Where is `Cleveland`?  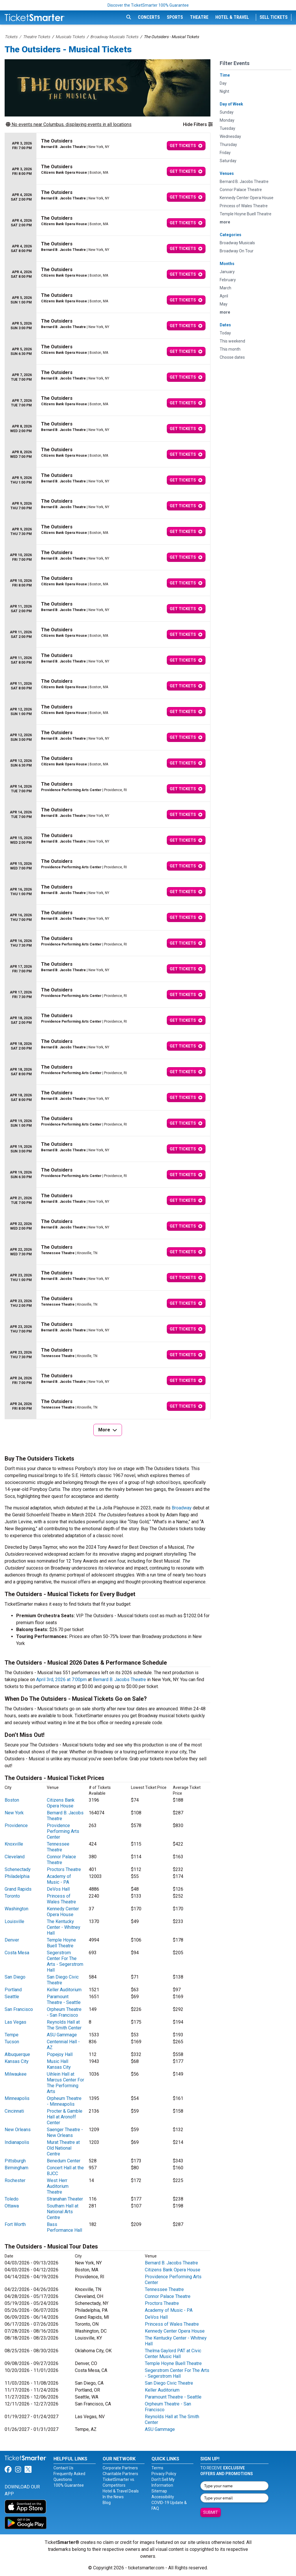 Cleveland is located at coordinates (15, 1856).